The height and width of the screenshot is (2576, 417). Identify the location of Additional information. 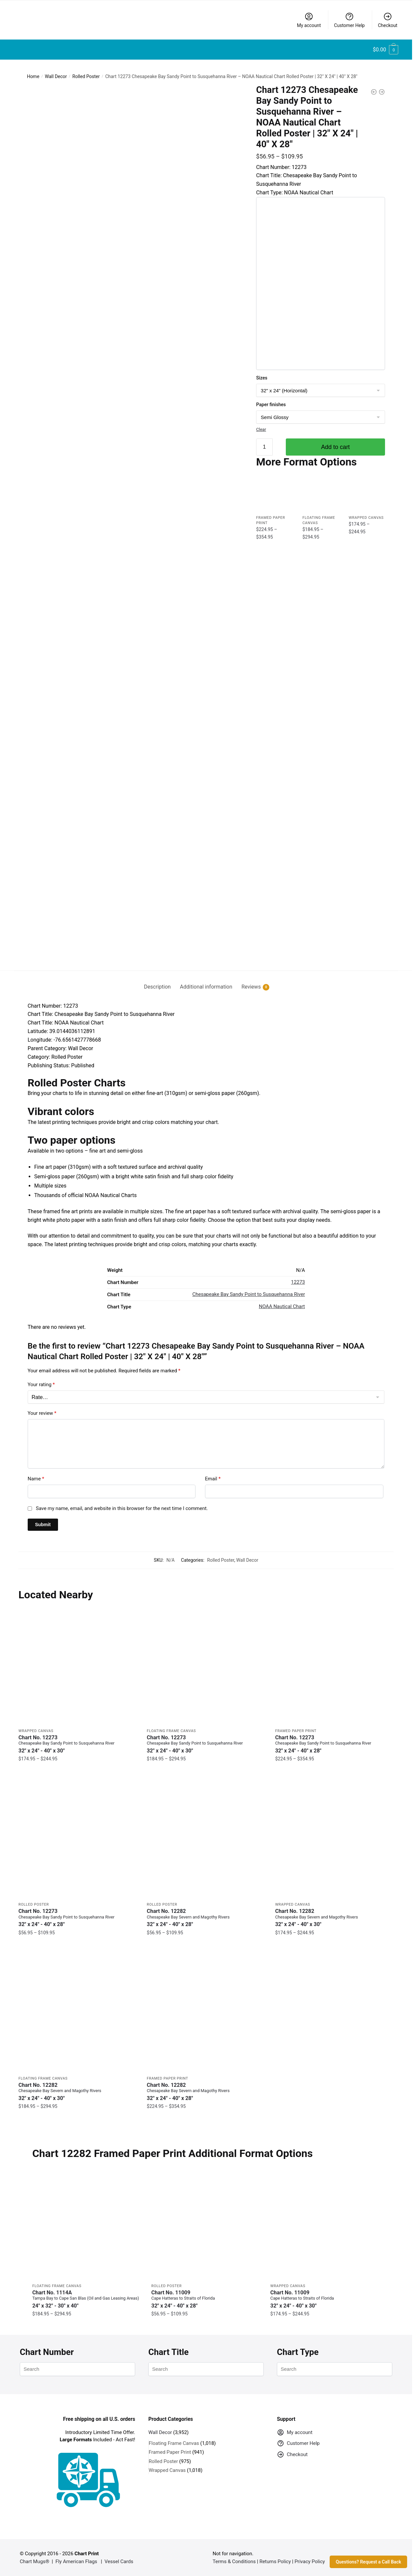
(206, 987).